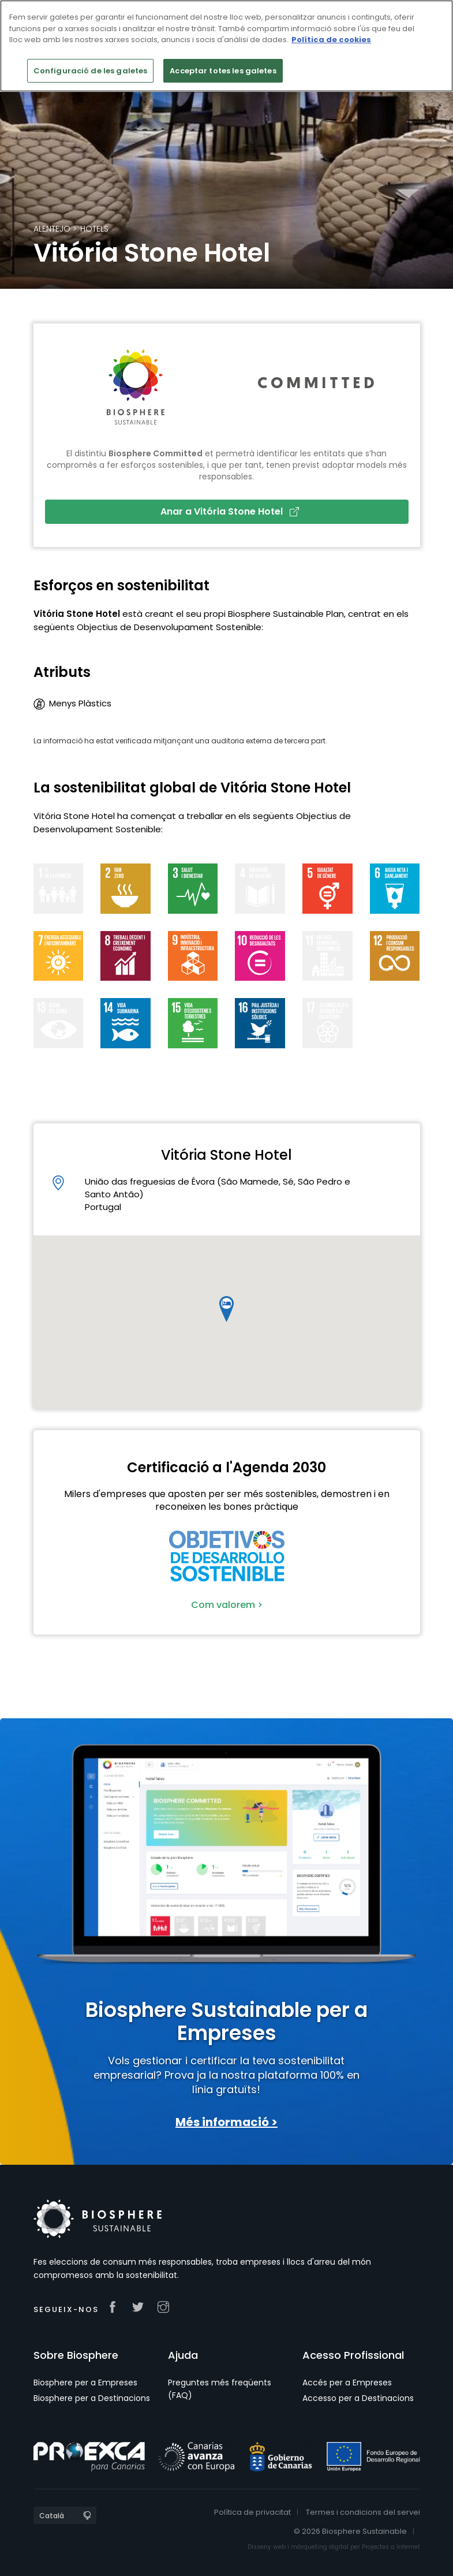  What do you see at coordinates (347, 2382) in the screenshot?
I see `Accés per a Empreses` at bounding box center [347, 2382].